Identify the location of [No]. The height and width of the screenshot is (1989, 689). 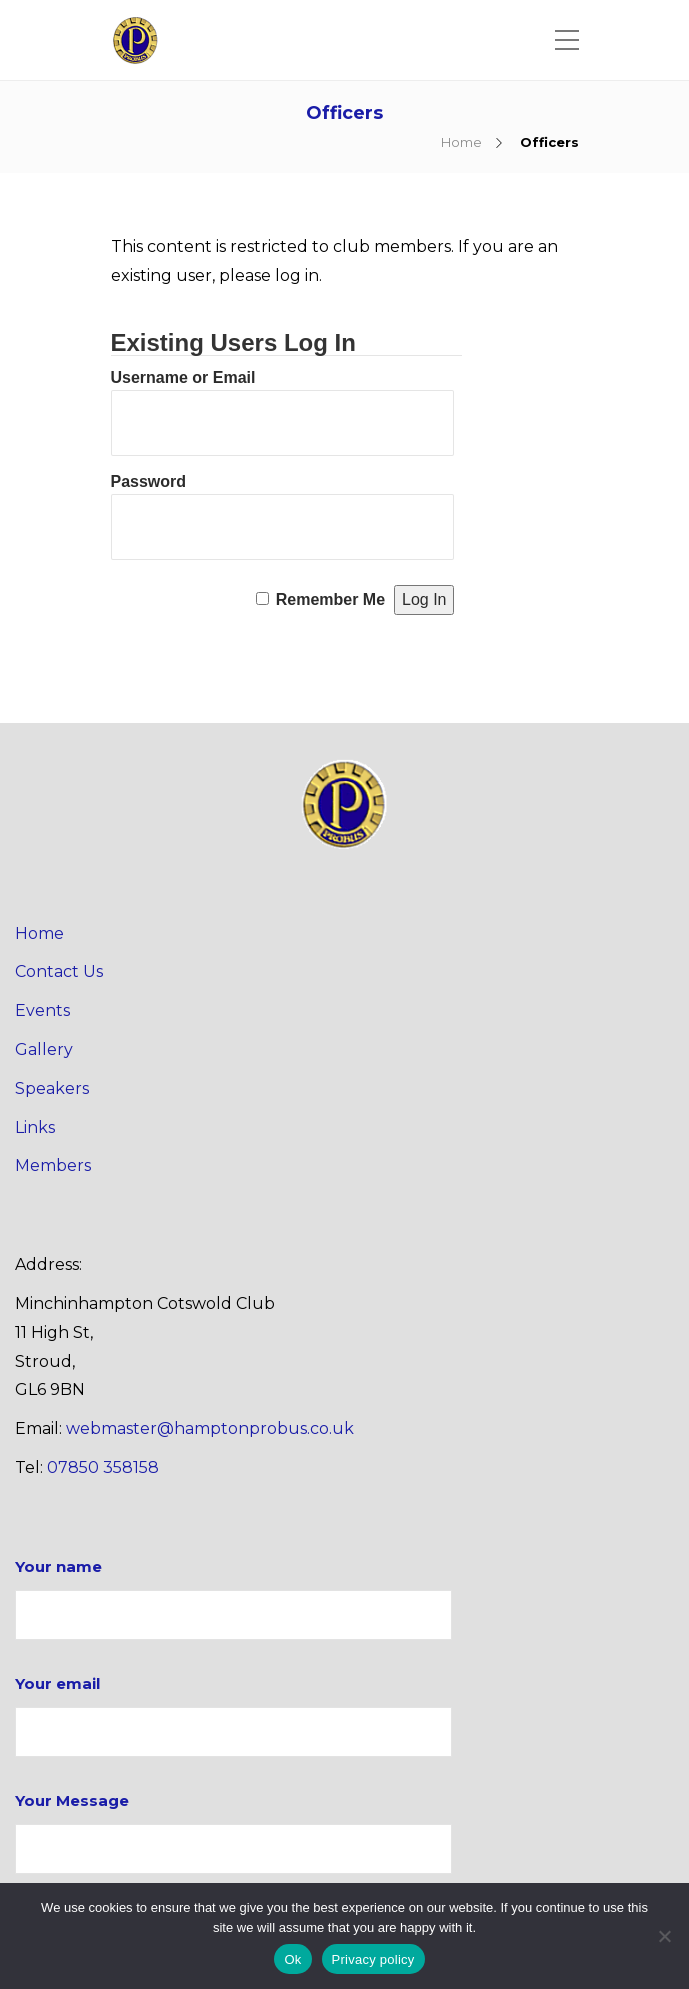
(664, 1936).